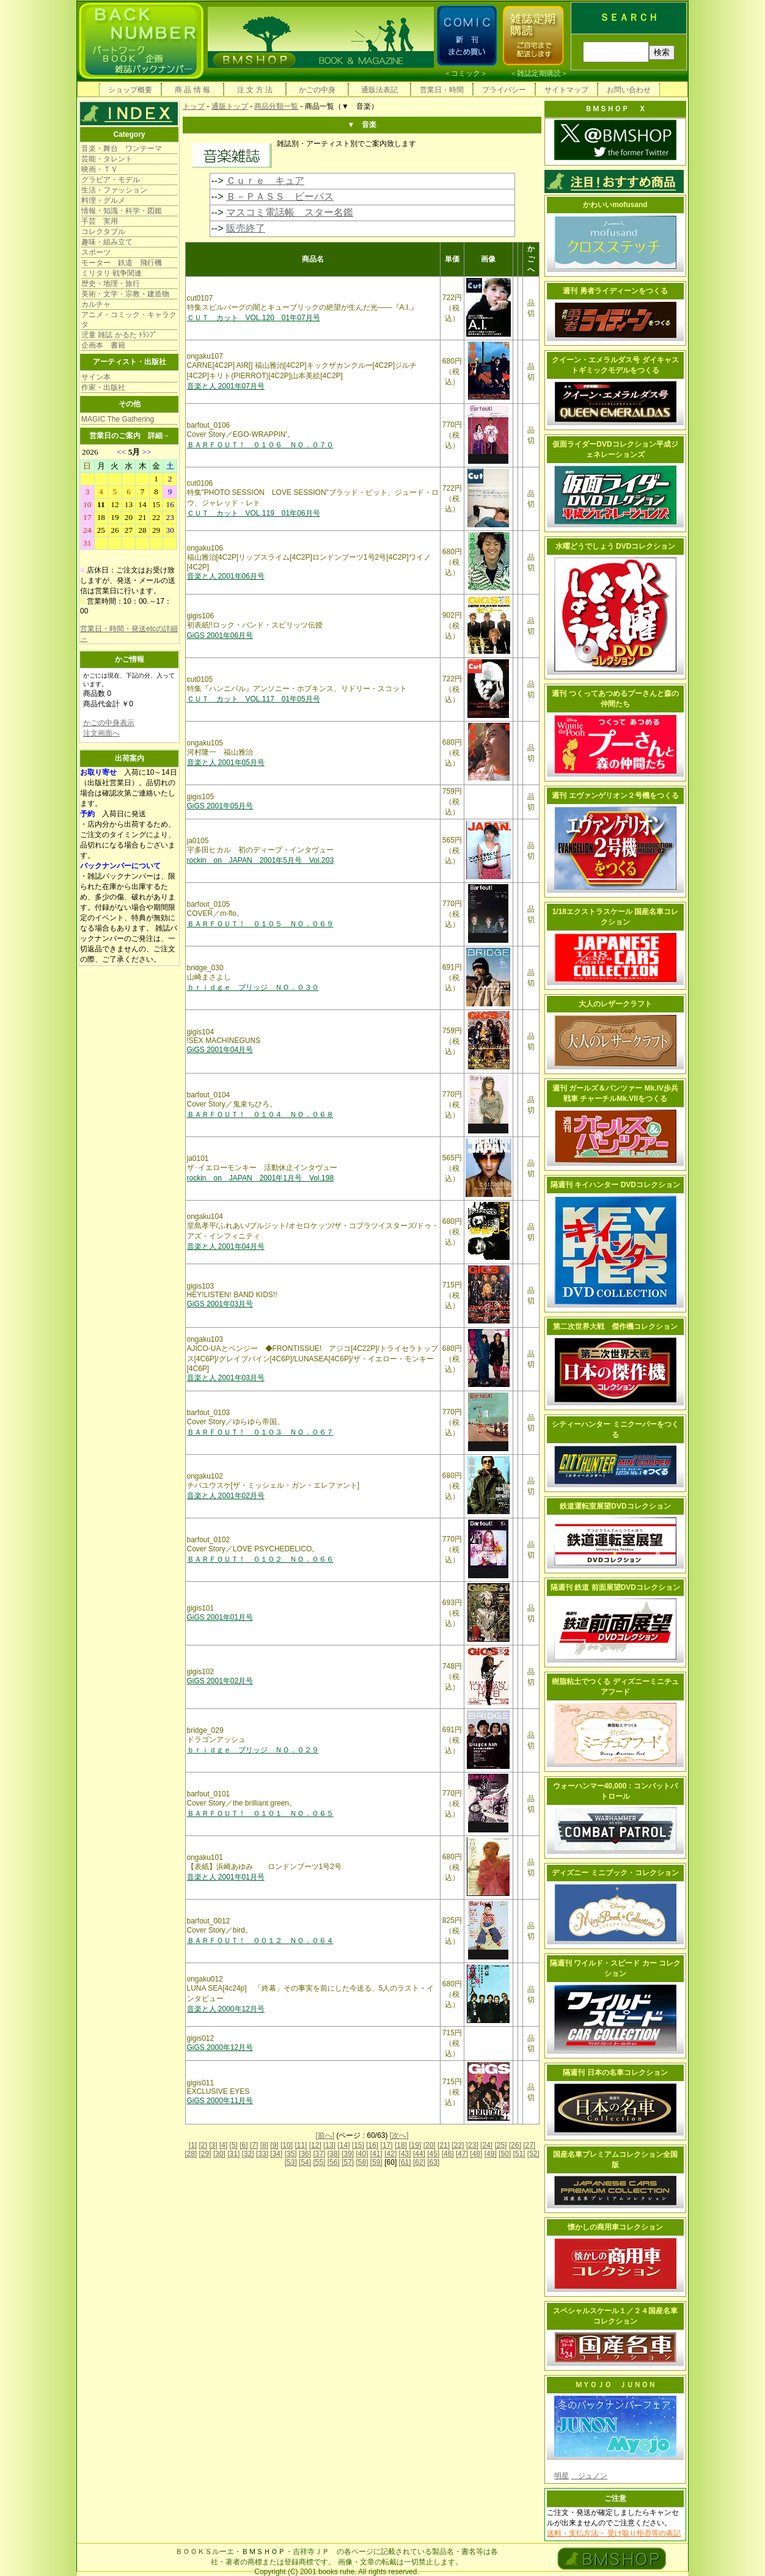 The image size is (765, 2576). I want to click on [6], so click(243, 2145).